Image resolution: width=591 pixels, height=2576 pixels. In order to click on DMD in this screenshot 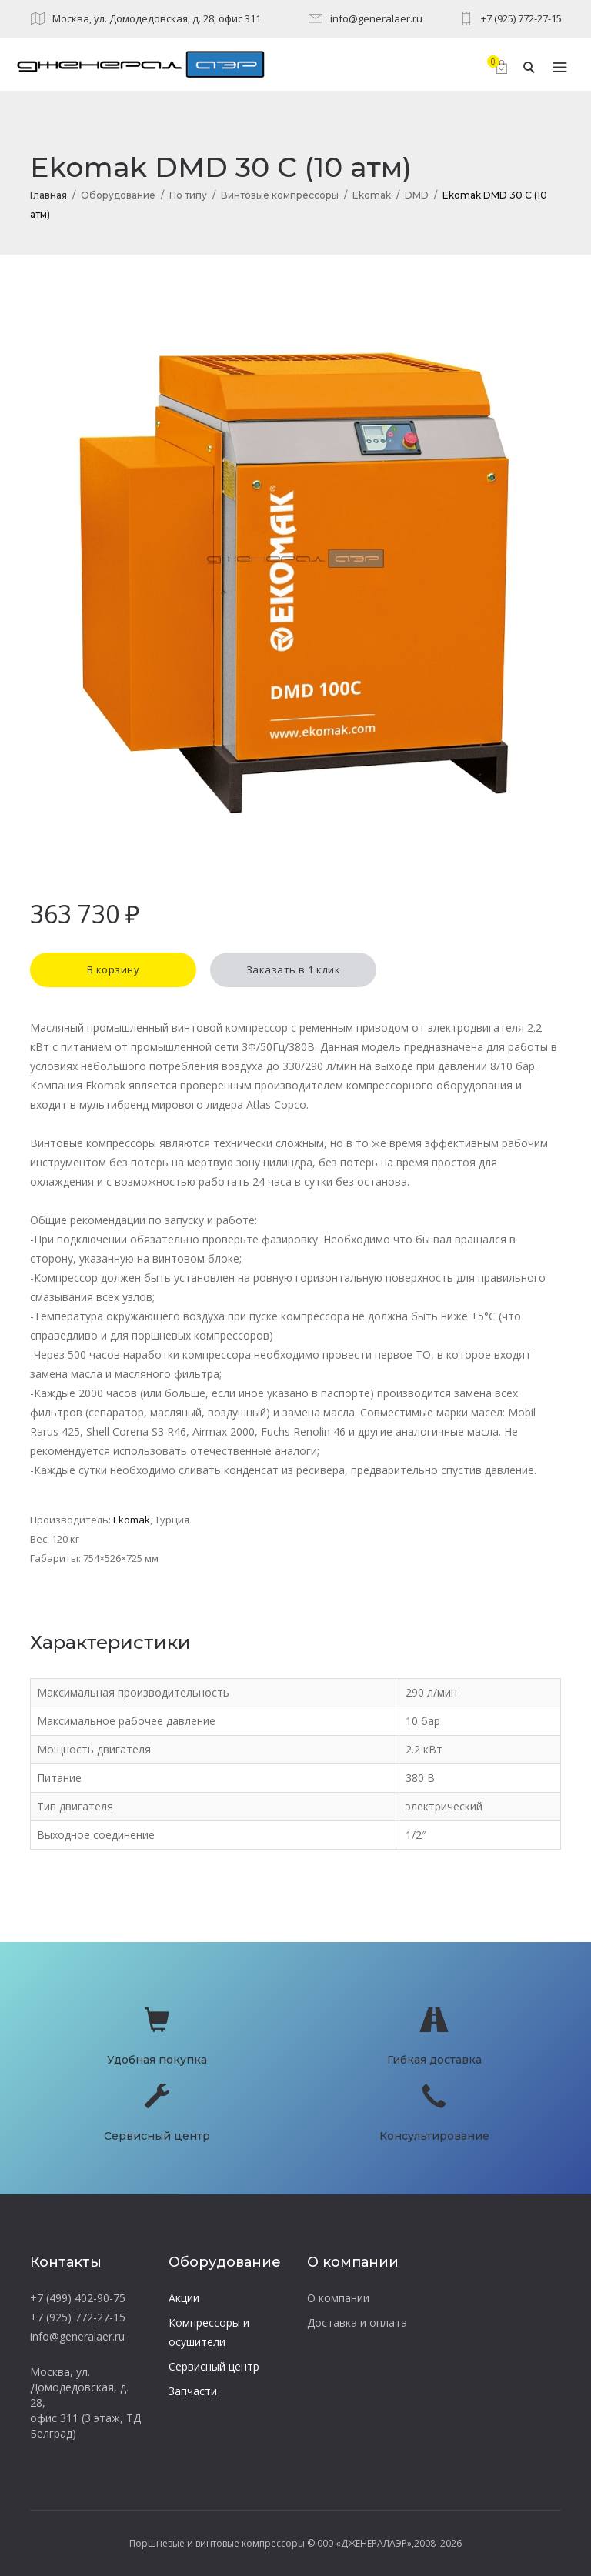, I will do `click(417, 195)`.